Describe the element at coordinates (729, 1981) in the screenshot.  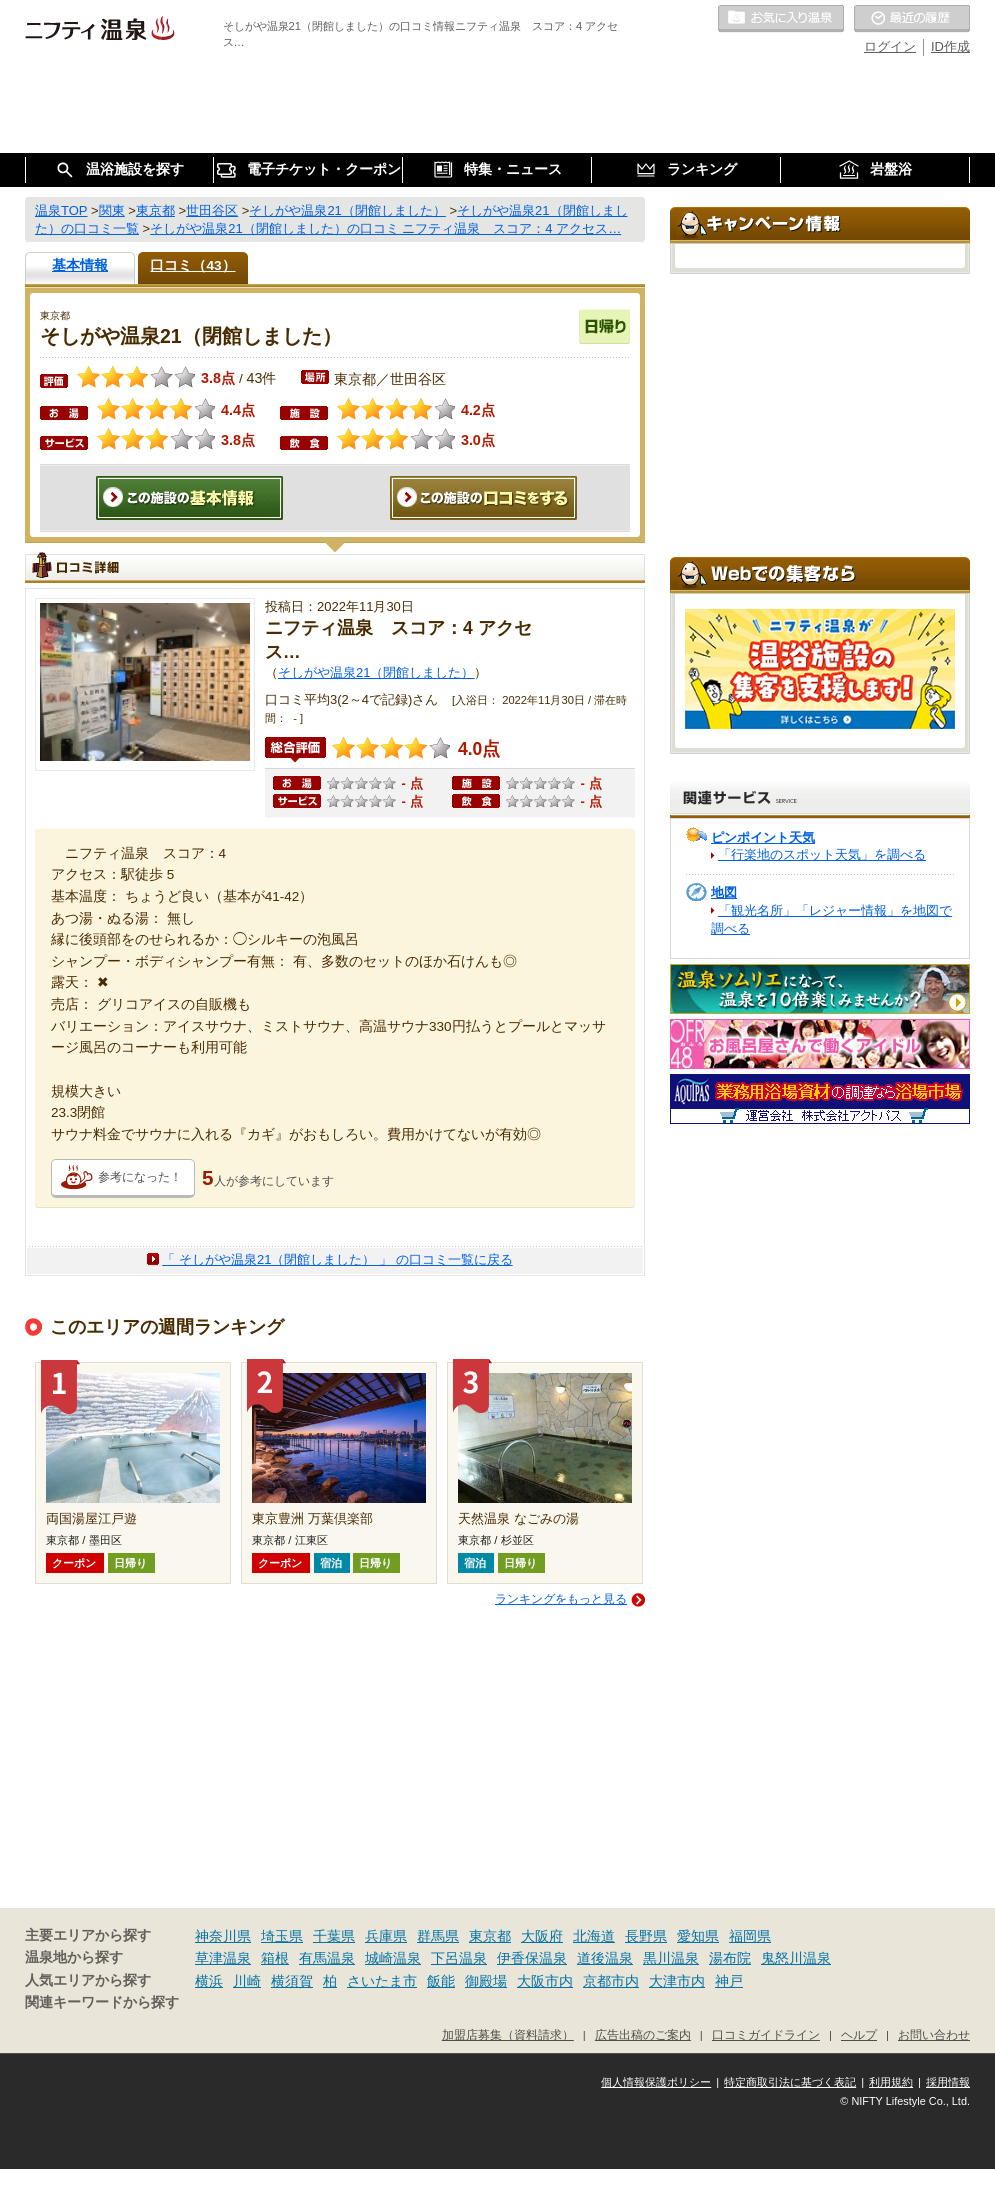
I see `神戸` at that location.